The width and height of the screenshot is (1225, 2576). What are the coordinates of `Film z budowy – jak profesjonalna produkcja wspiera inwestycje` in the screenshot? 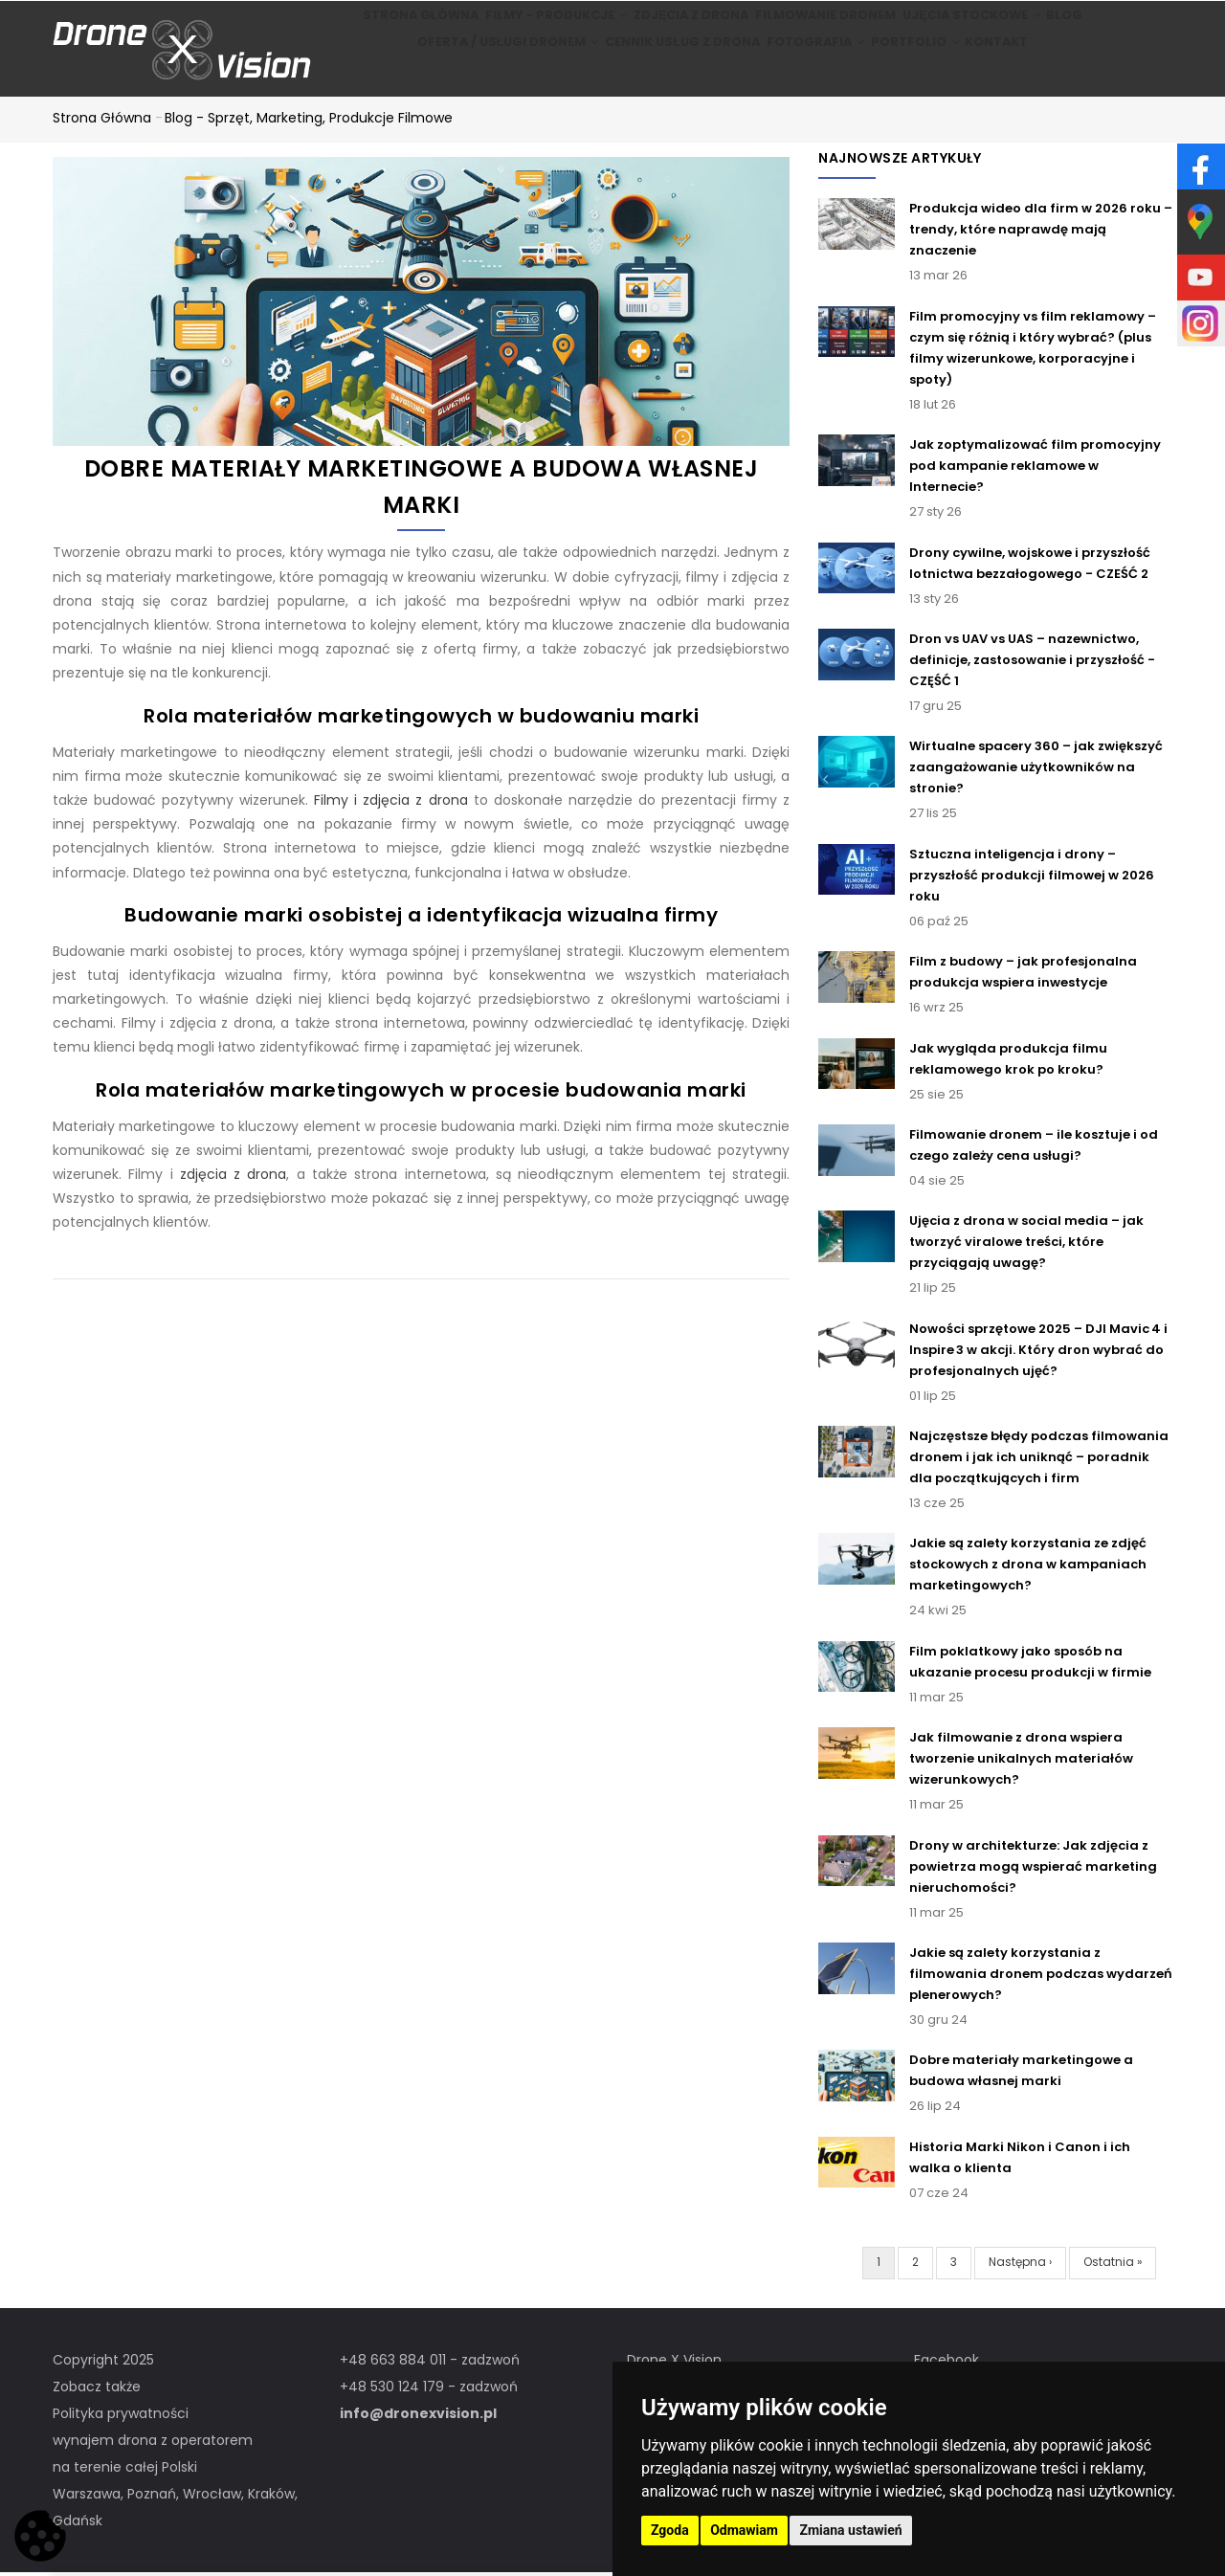 It's located at (1023, 974).